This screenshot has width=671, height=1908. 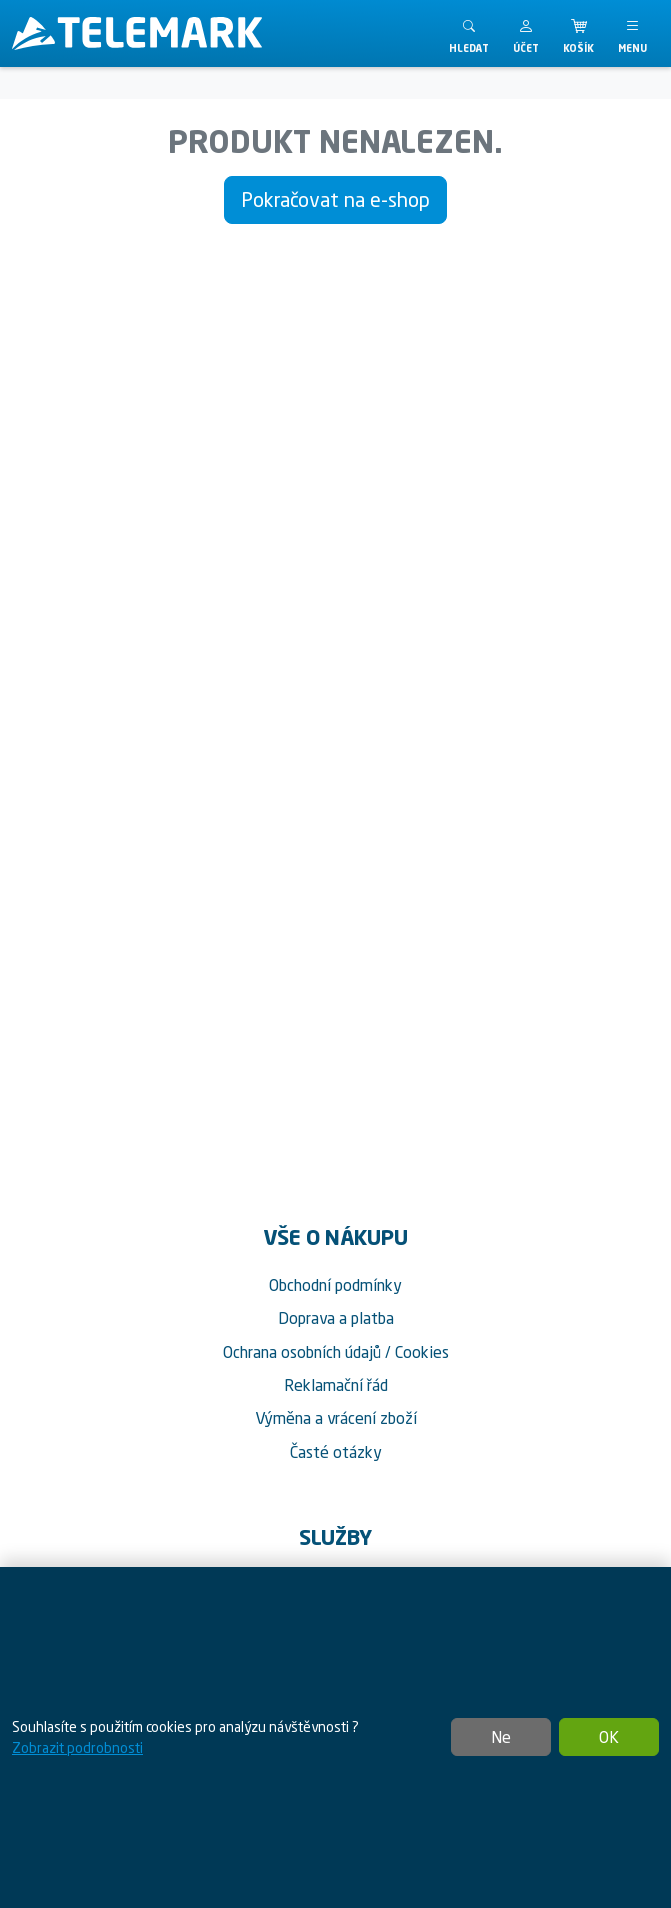 What do you see at coordinates (336, 1385) in the screenshot?
I see `Reklamační řád` at bounding box center [336, 1385].